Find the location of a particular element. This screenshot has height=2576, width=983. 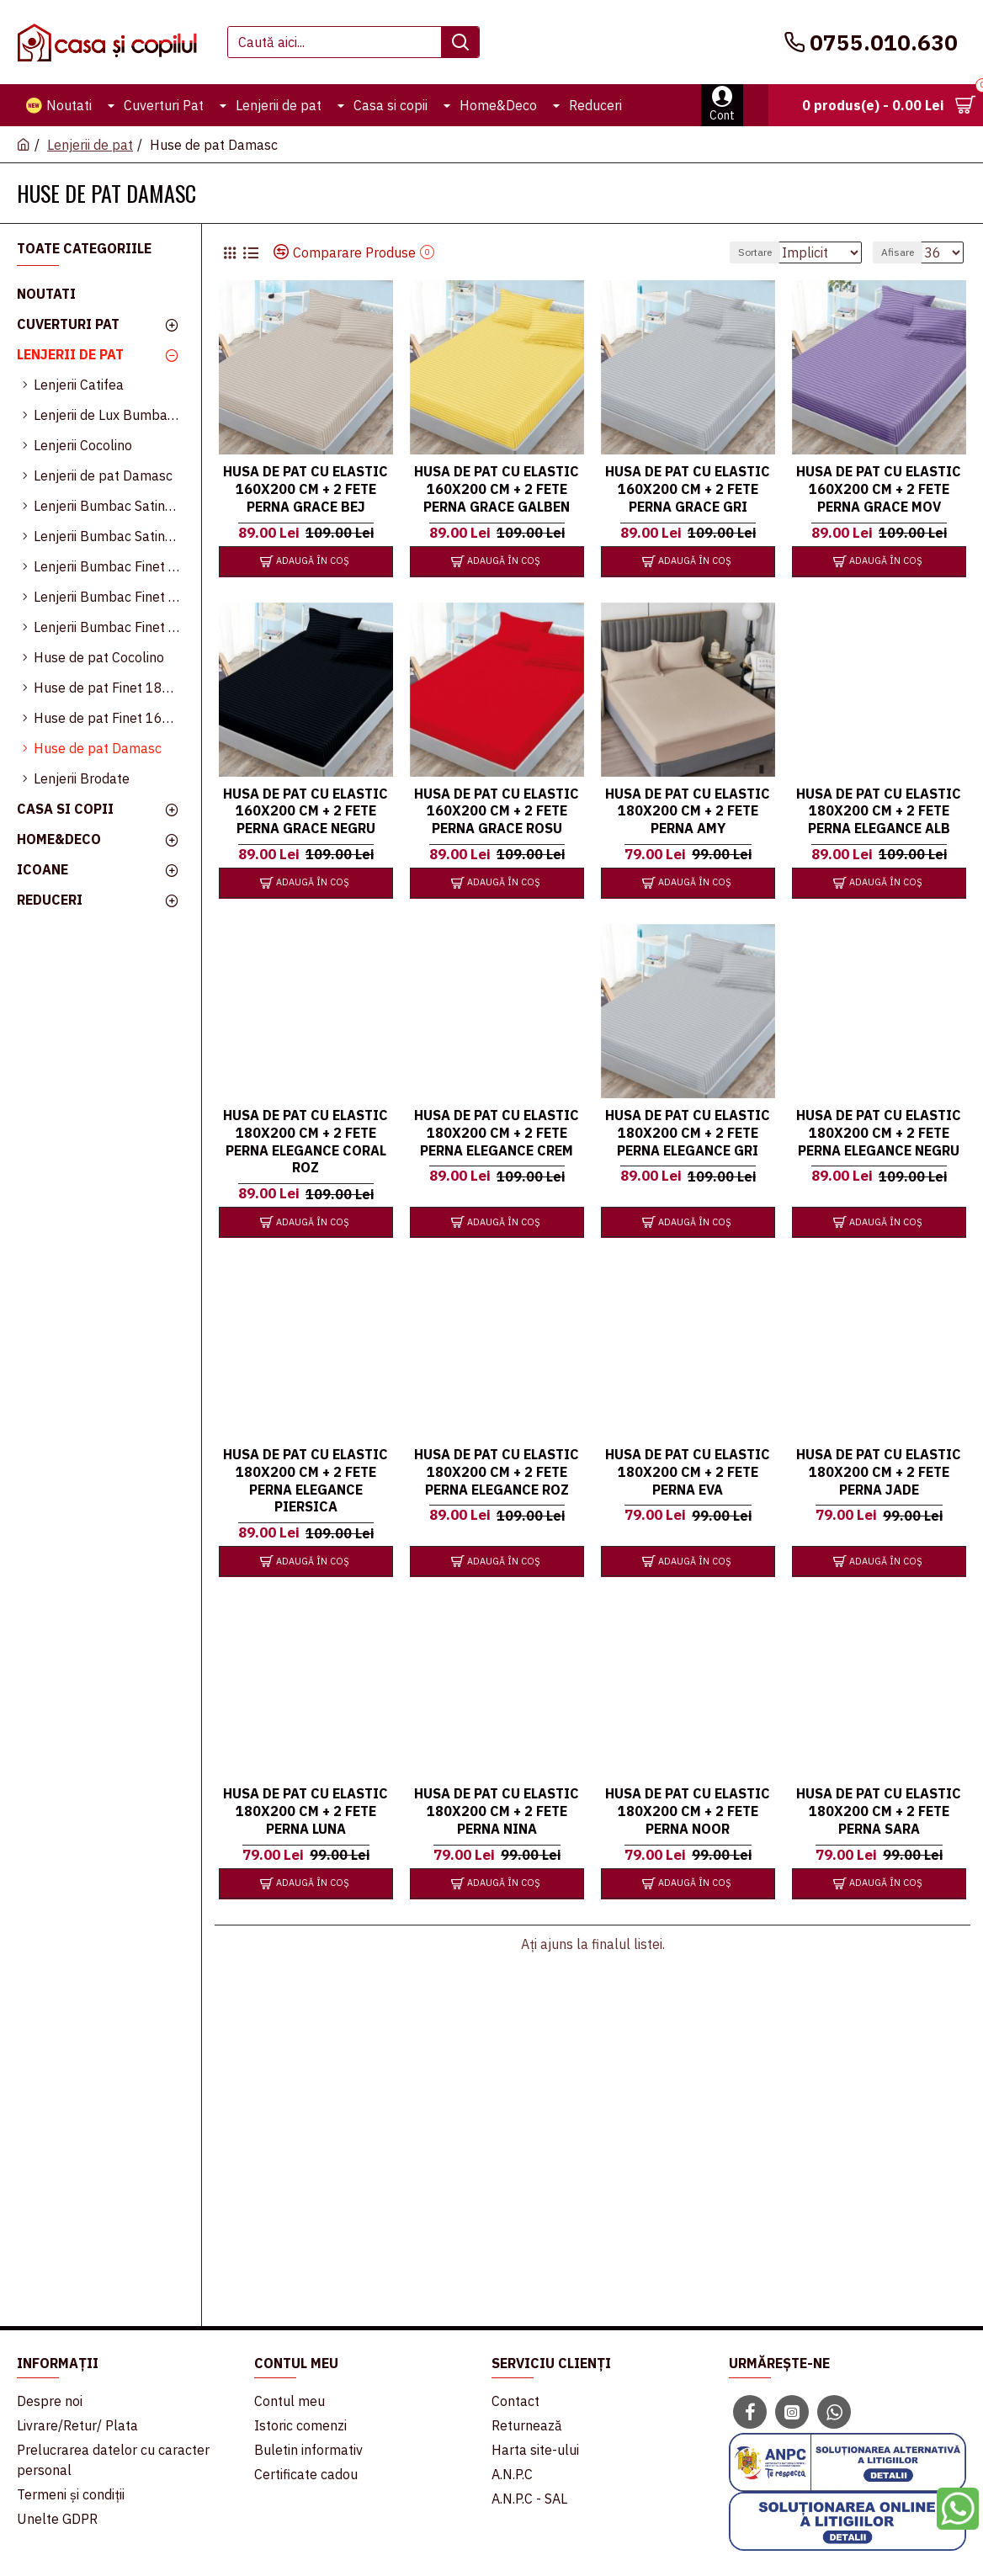

Husa de pat cu elastic 160x200 cm + 2 fete perna Grace Bej is located at coordinates (305, 488).